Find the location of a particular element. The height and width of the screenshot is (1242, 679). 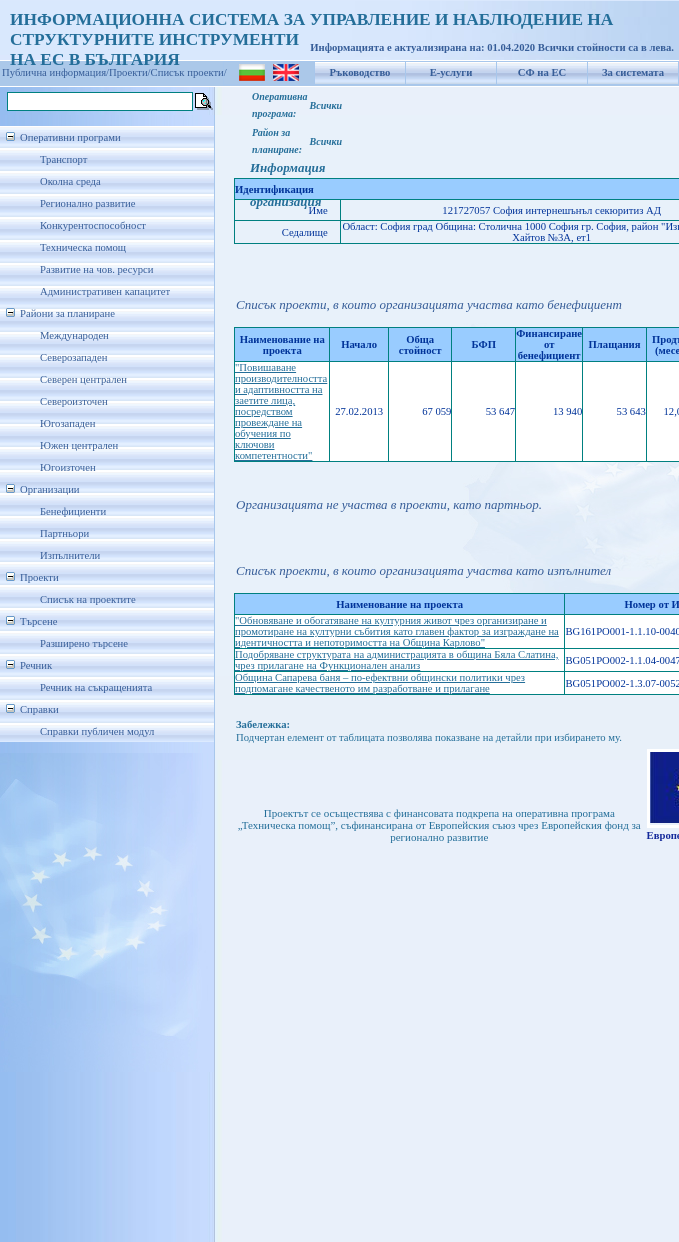

Разширено търсене is located at coordinates (84, 643).